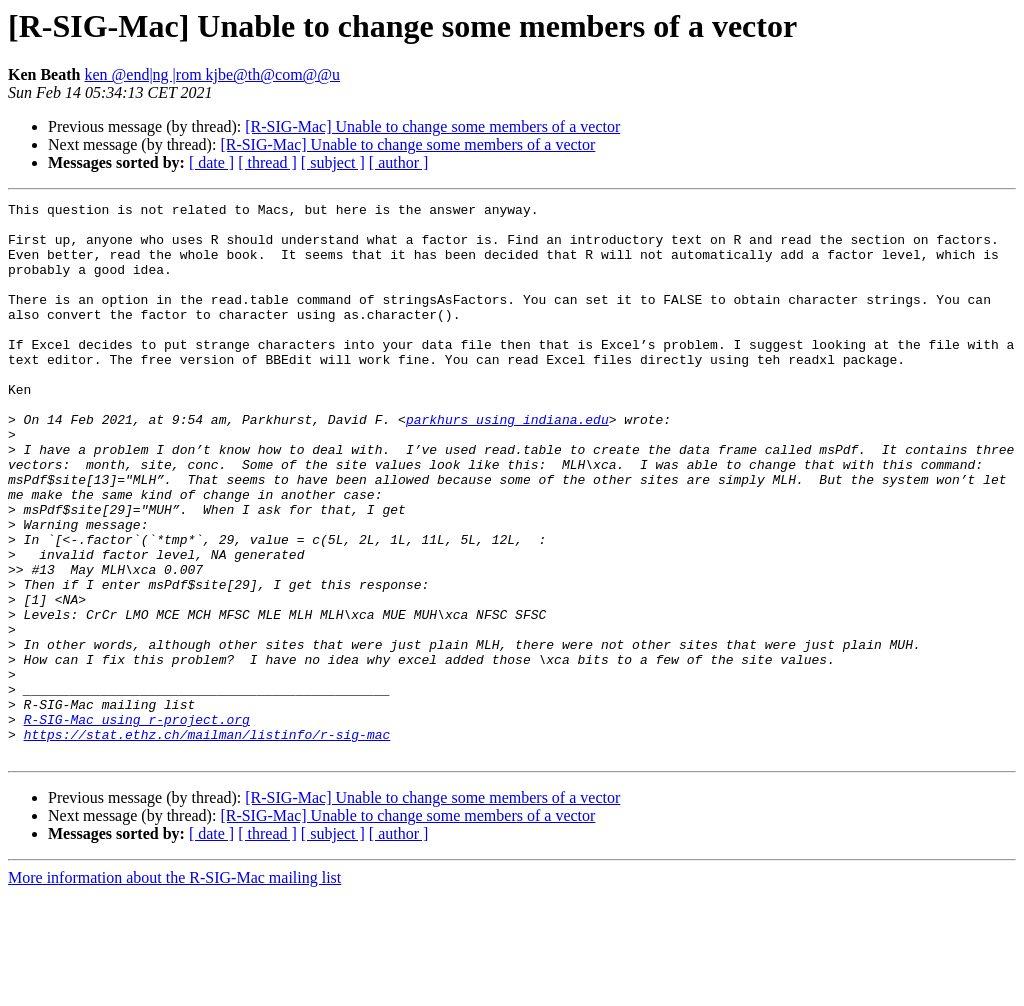  Describe the element at coordinates (432, 126) in the screenshot. I see `[R-SIG-Mac] Unable to change some members of a vector` at that location.